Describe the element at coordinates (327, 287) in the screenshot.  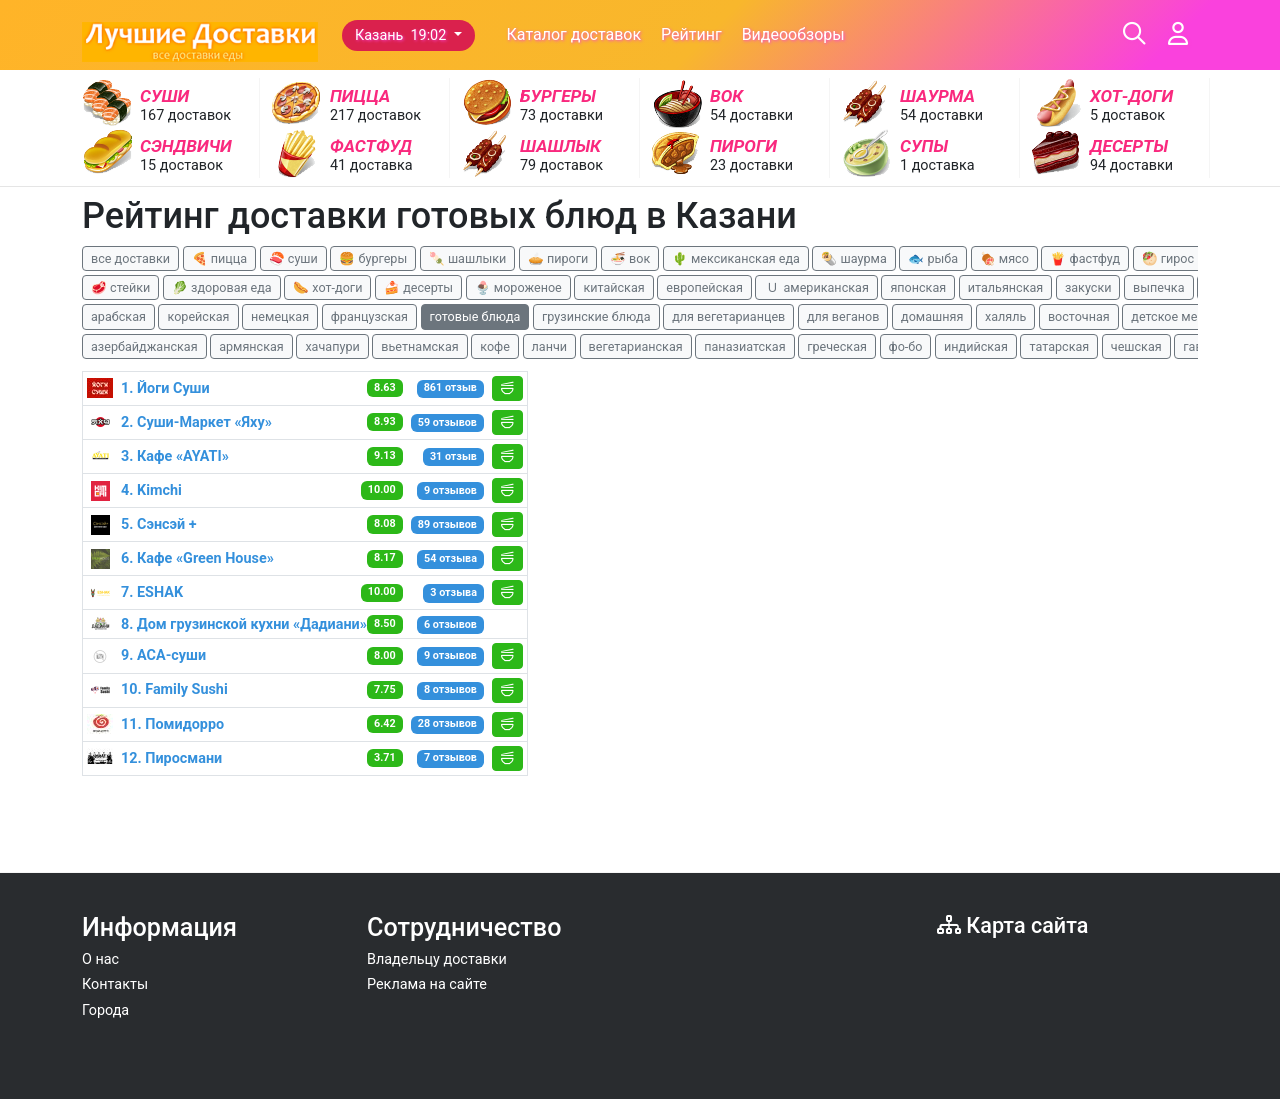
I see `🌭 хот-доги` at that location.